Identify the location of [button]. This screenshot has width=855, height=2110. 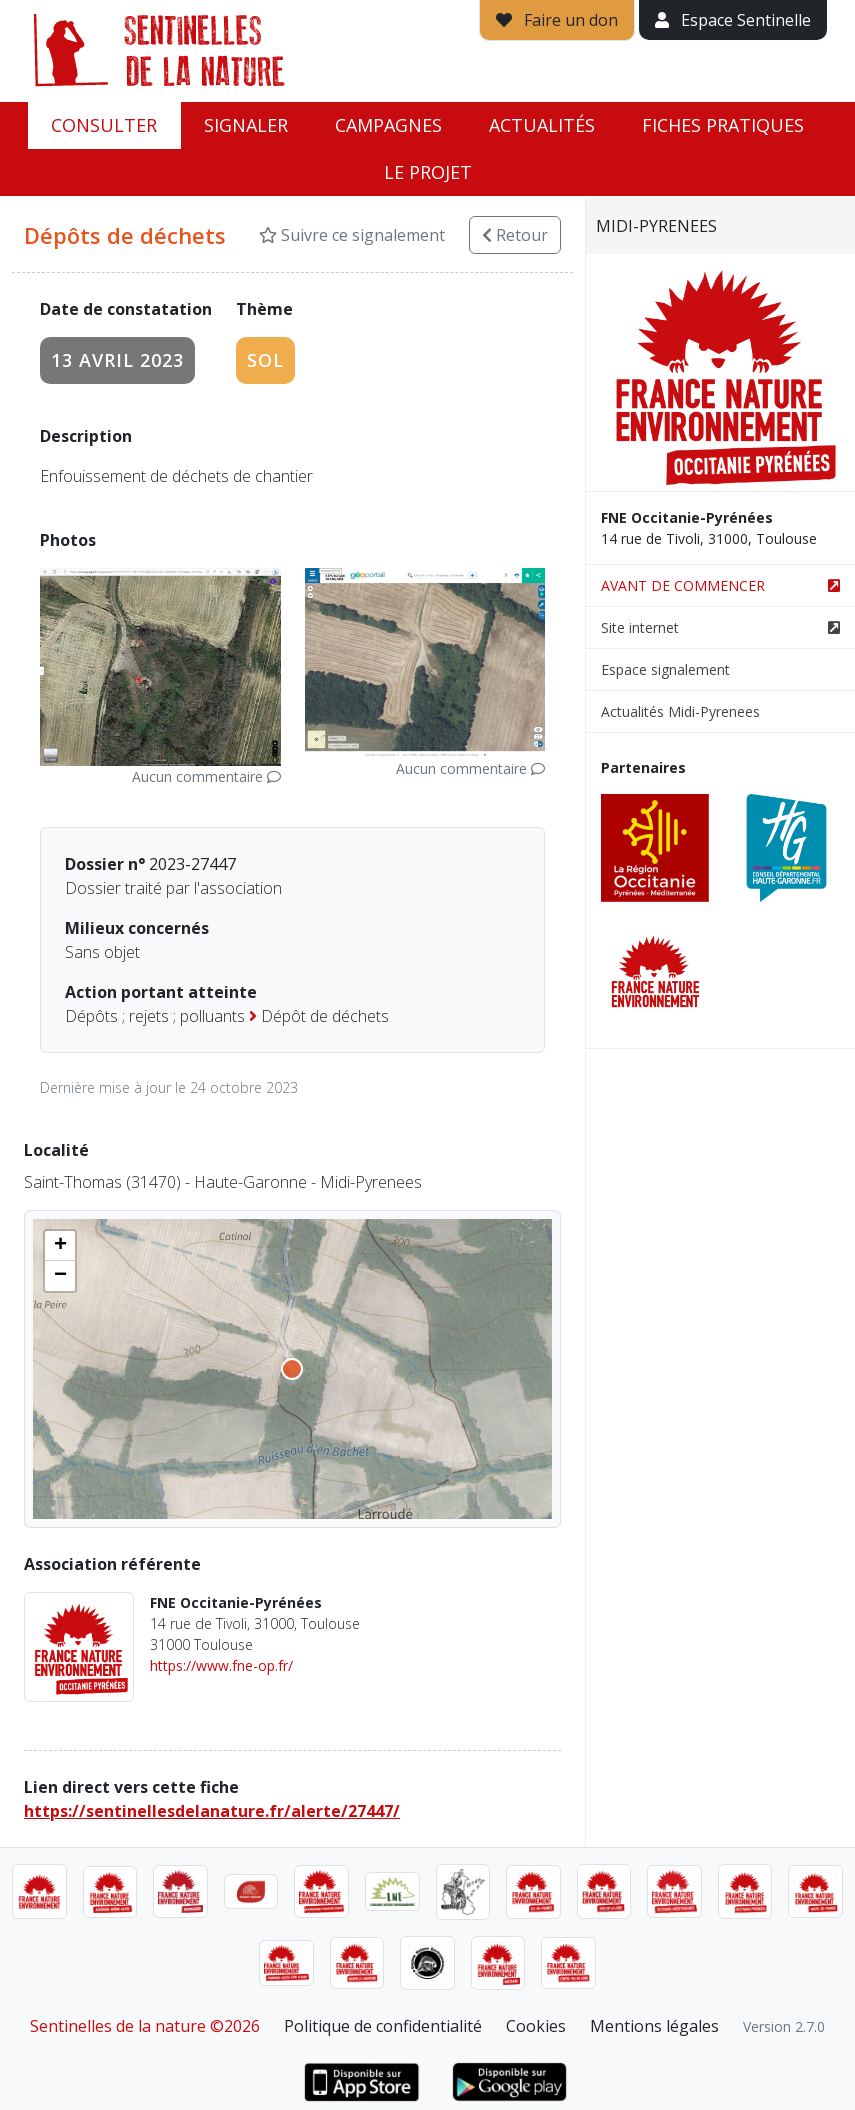
(60, 1246).